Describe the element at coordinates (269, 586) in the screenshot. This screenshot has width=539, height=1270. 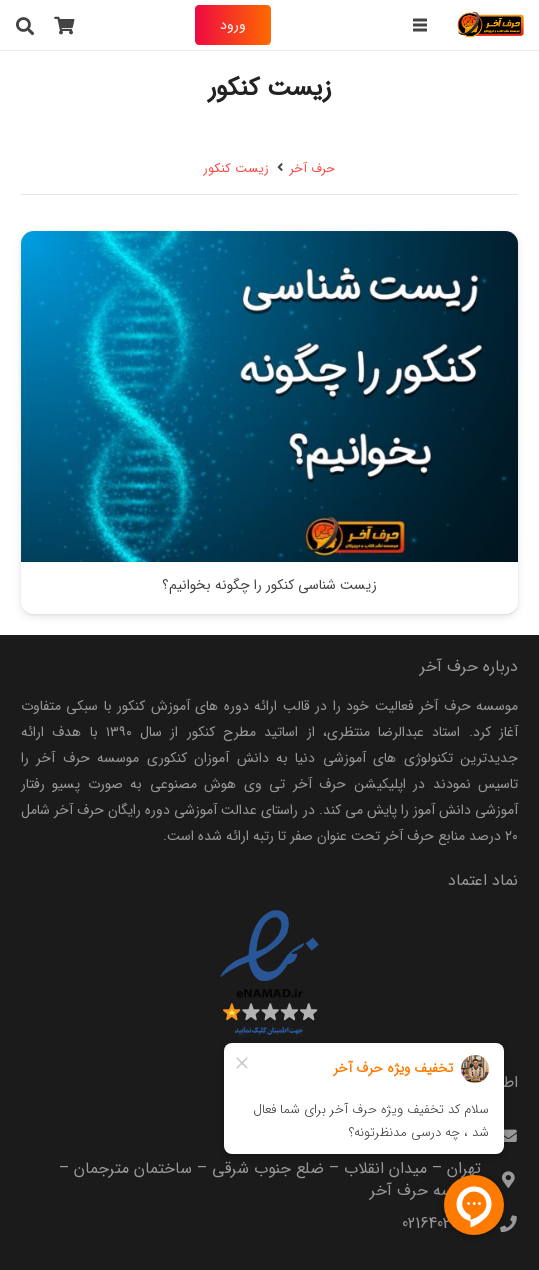
I see `زیست شناسی کنکور را چگونه بخوانیم؟` at that location.